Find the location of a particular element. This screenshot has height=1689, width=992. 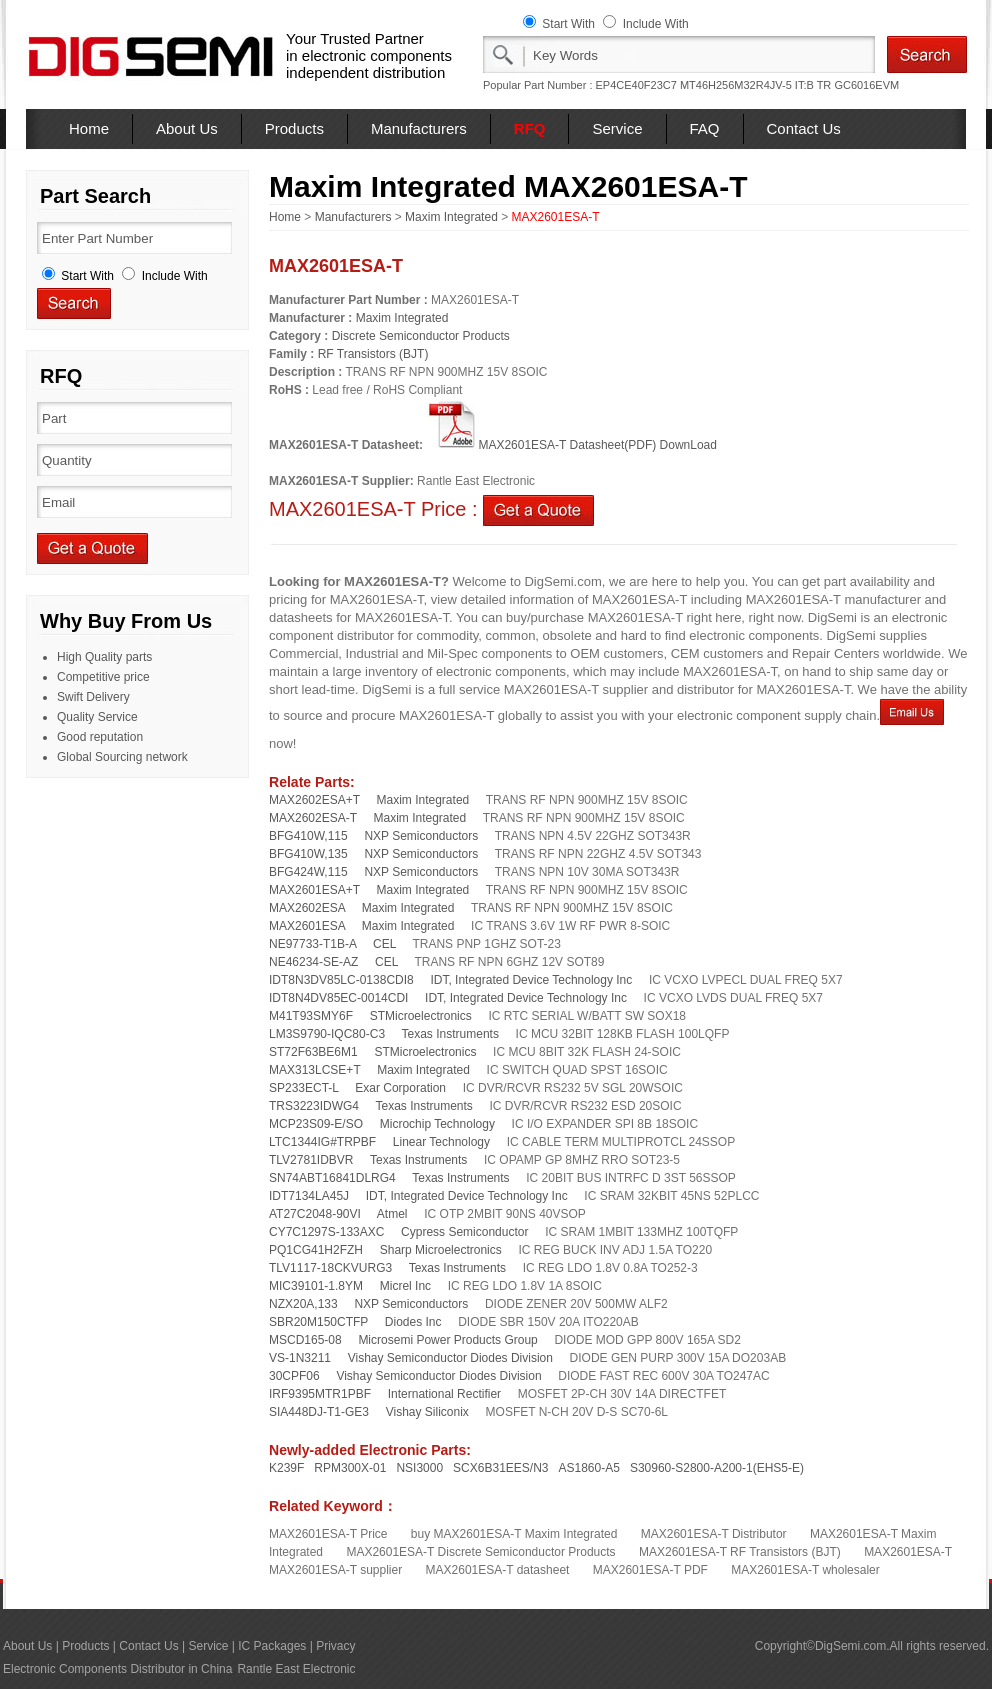

IDT8N3DV85LC-0138CDI8 is located at coordinates (341, 980).